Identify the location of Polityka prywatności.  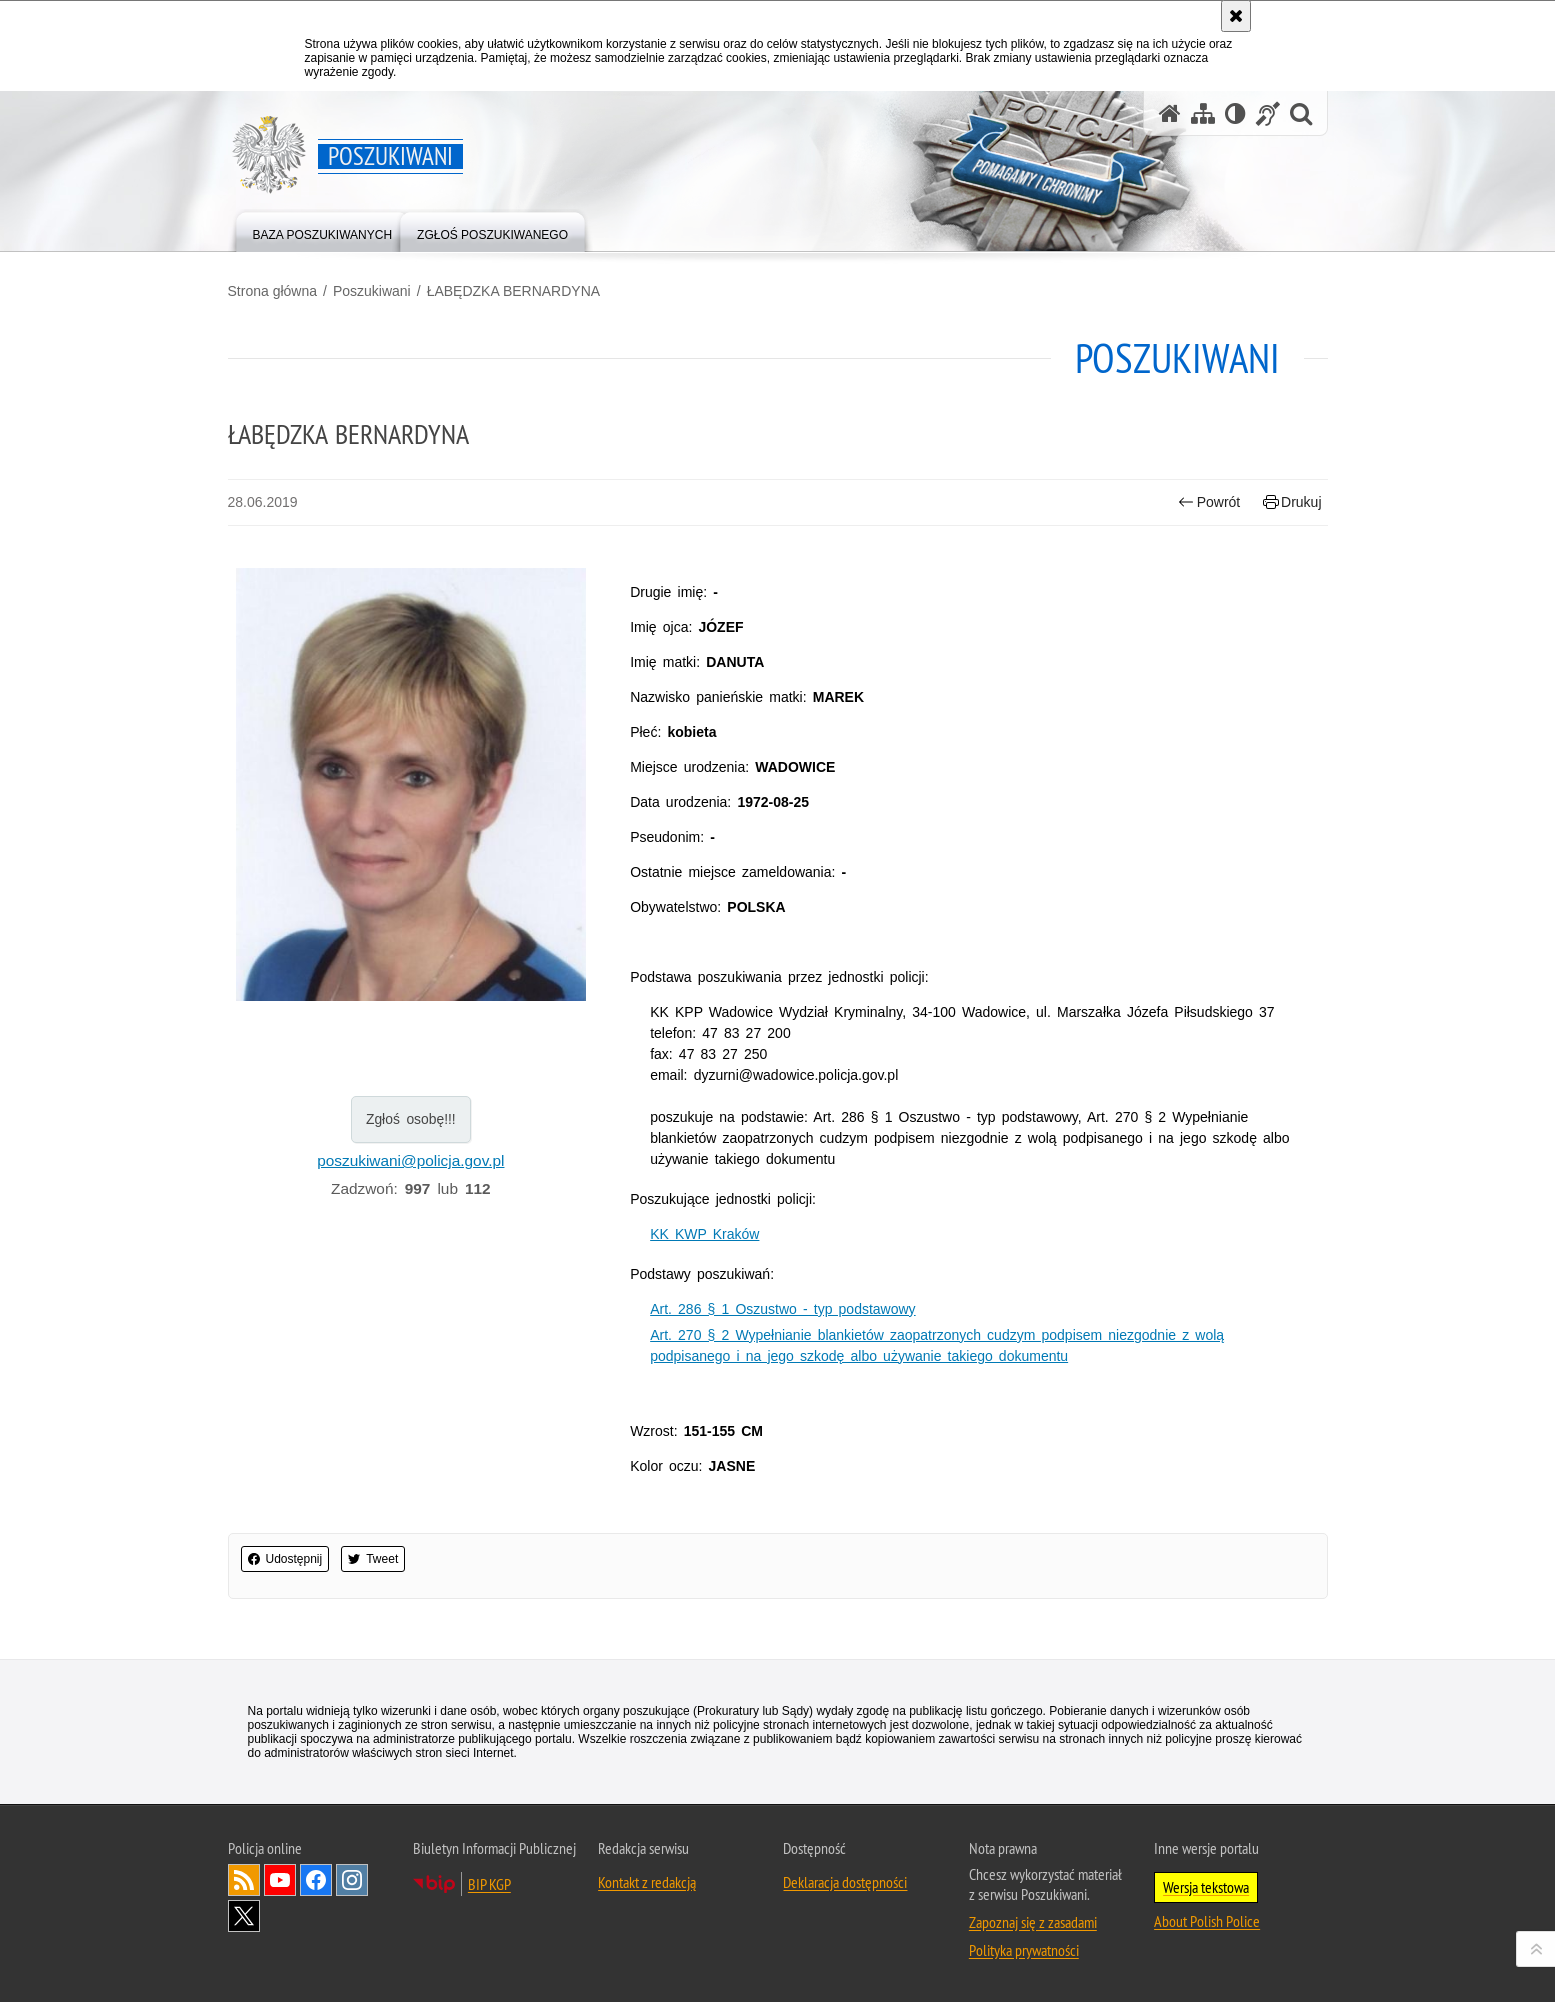
(1024, 1950).